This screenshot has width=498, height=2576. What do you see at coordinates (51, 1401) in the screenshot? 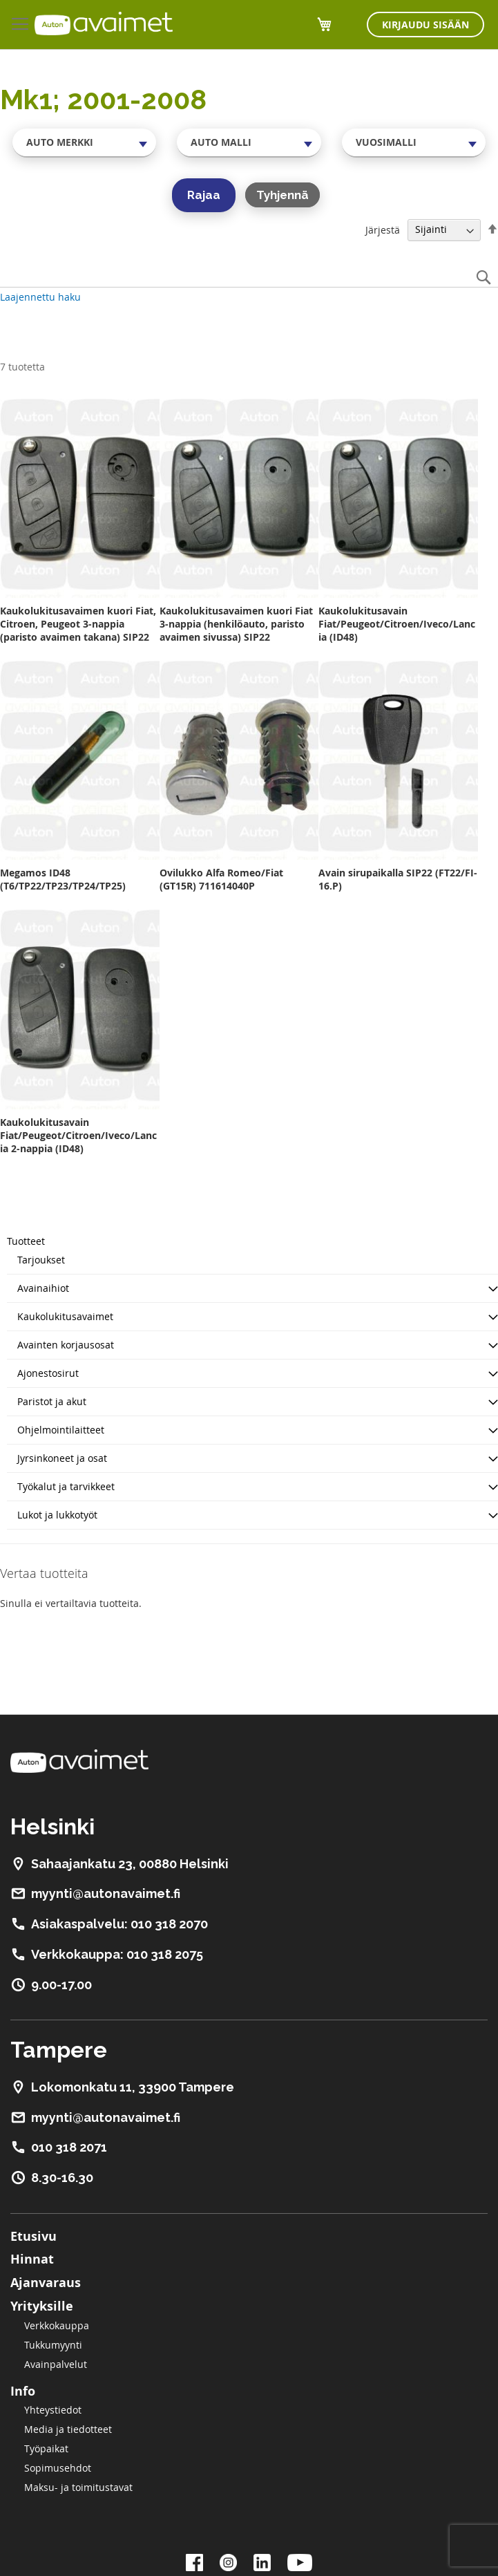
I see `Paristot ja akut` at bounding box center [51, 1401].